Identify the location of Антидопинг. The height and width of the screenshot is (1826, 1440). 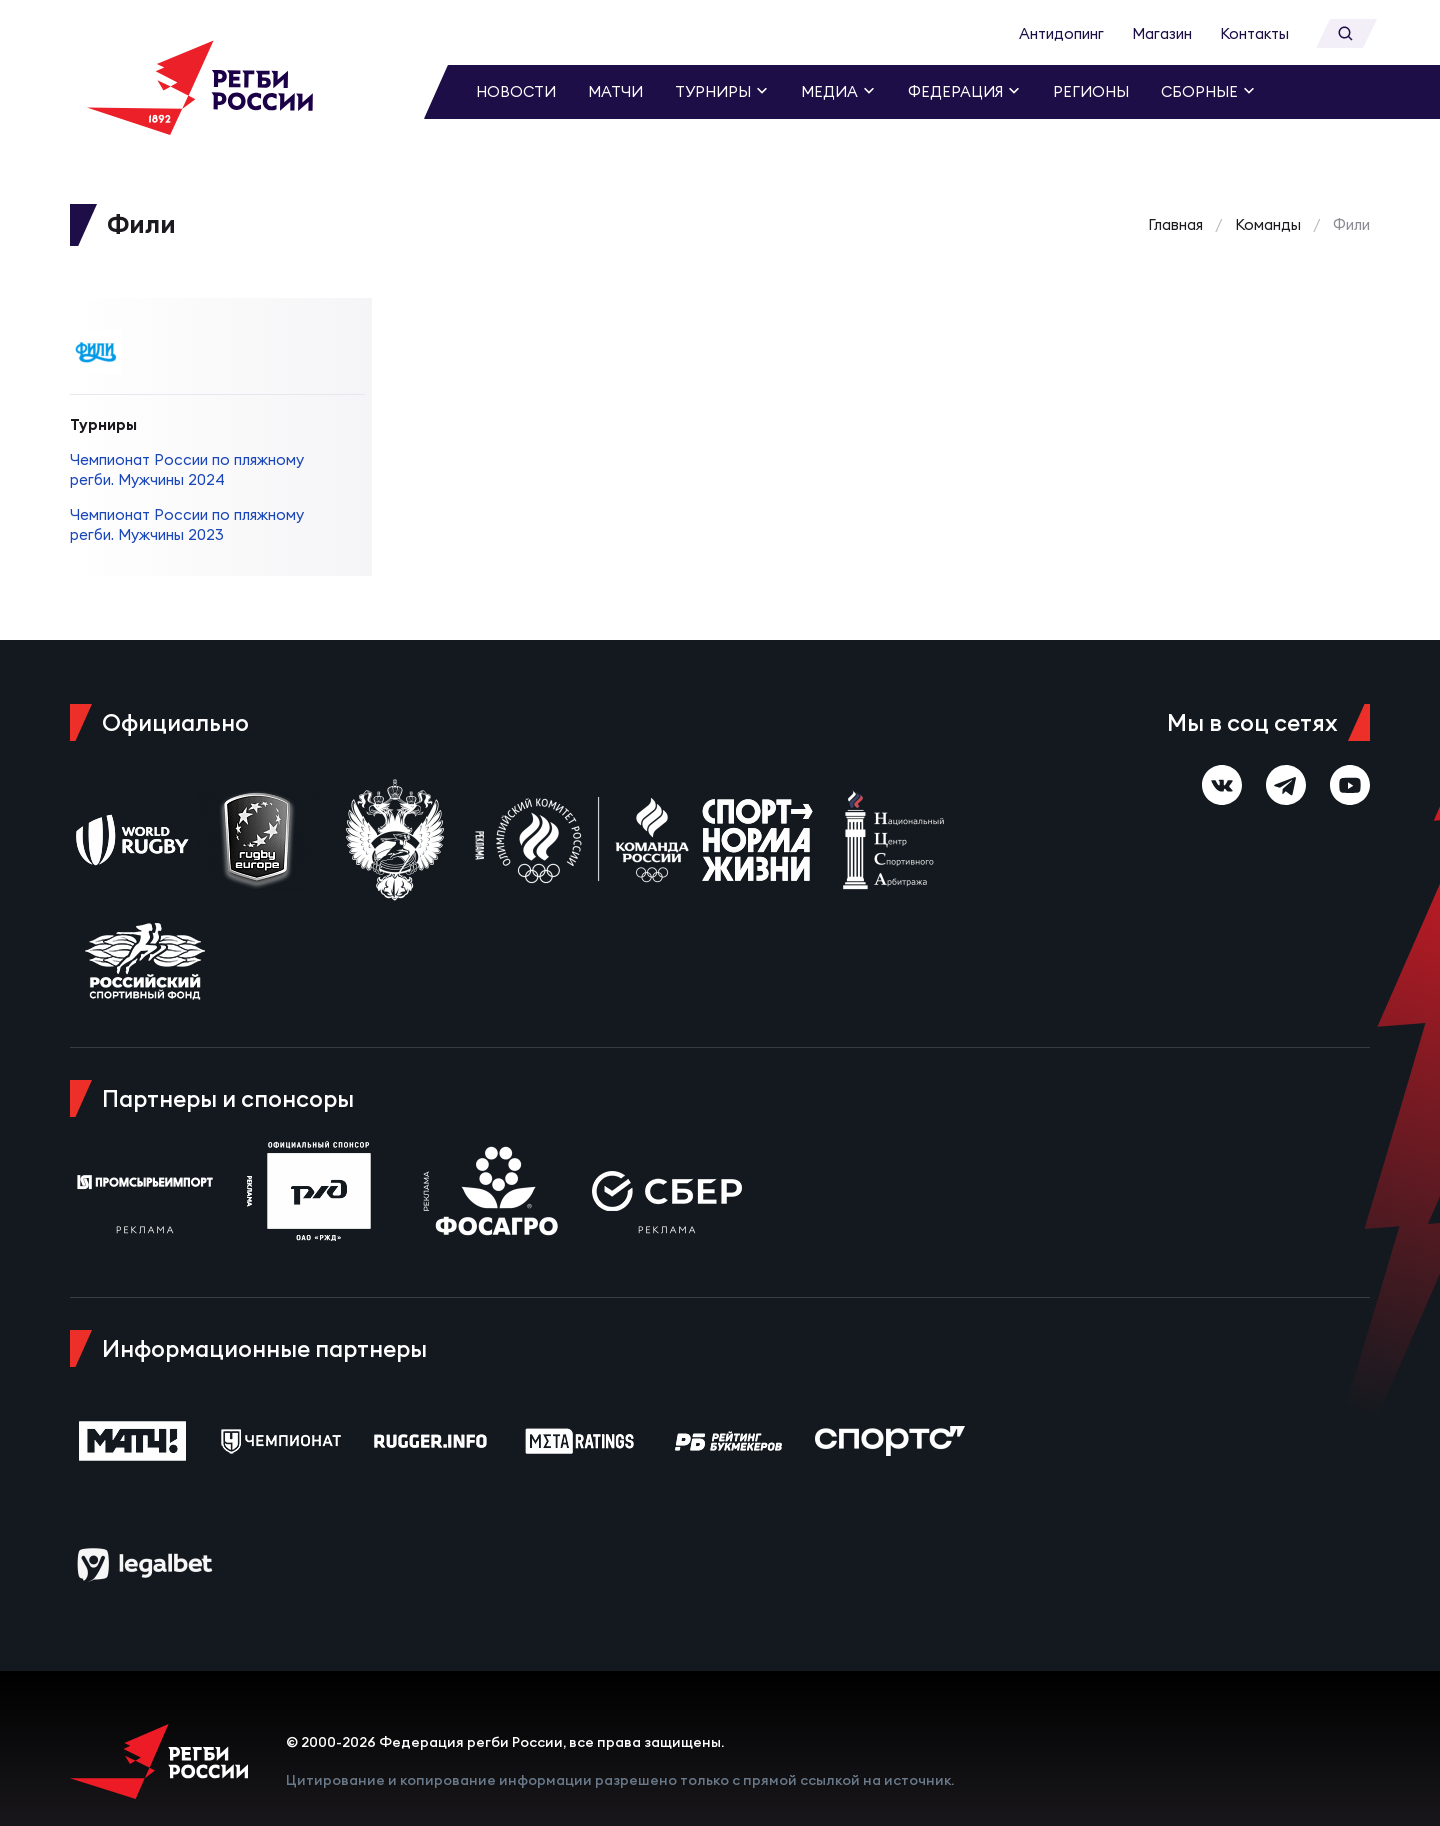
(1061, 33).